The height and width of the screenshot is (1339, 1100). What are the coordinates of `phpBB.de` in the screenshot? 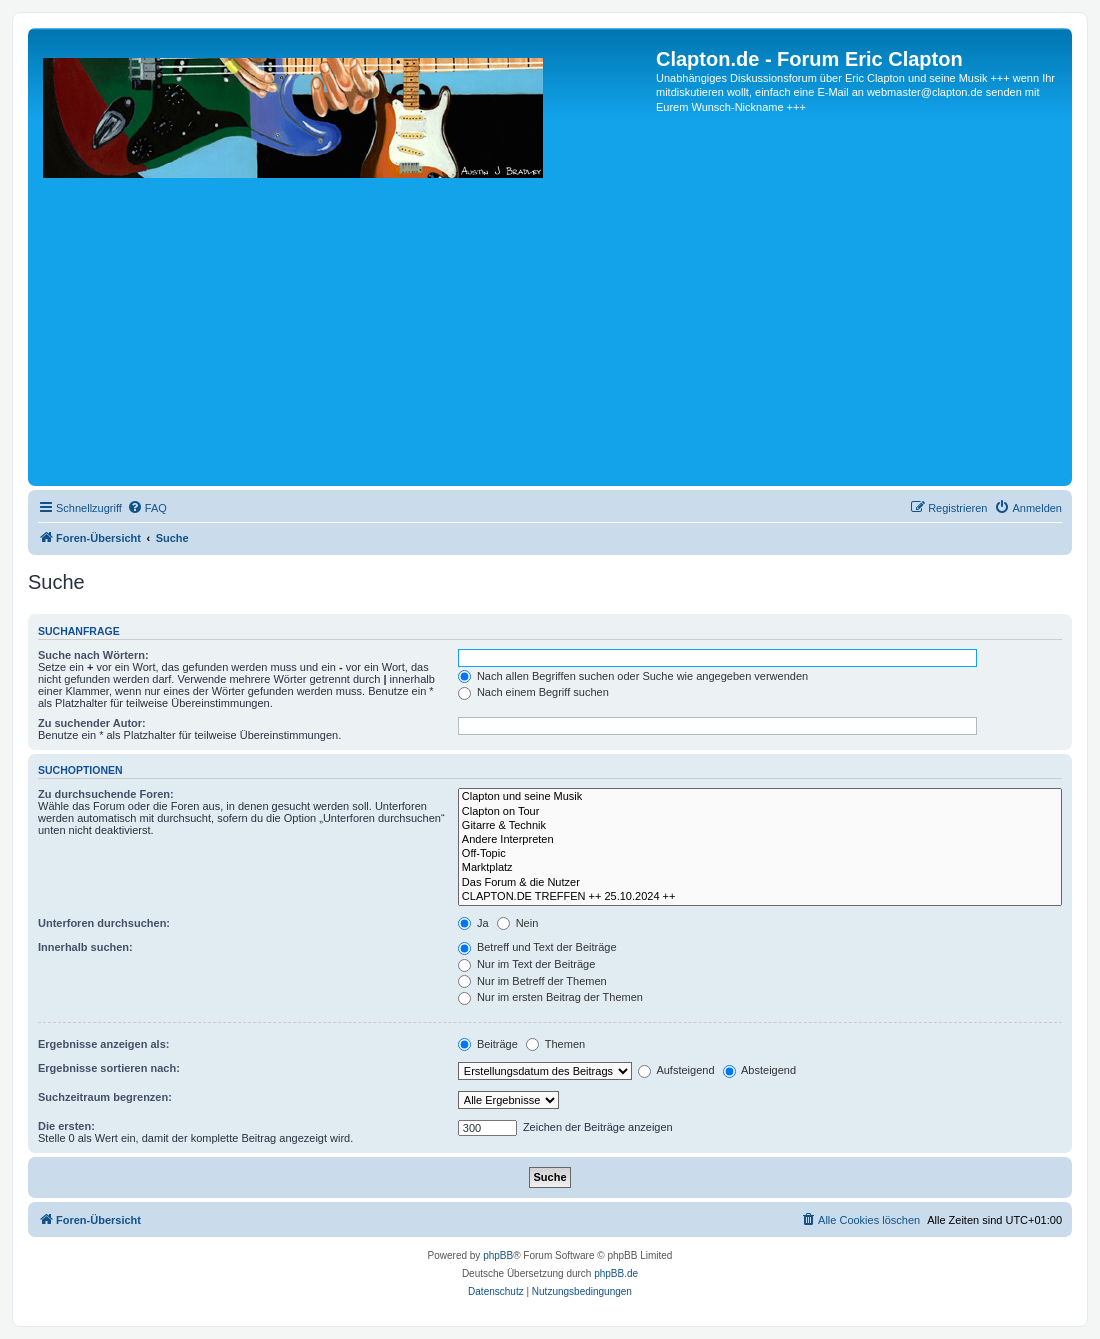 It's located at (616, 1273).